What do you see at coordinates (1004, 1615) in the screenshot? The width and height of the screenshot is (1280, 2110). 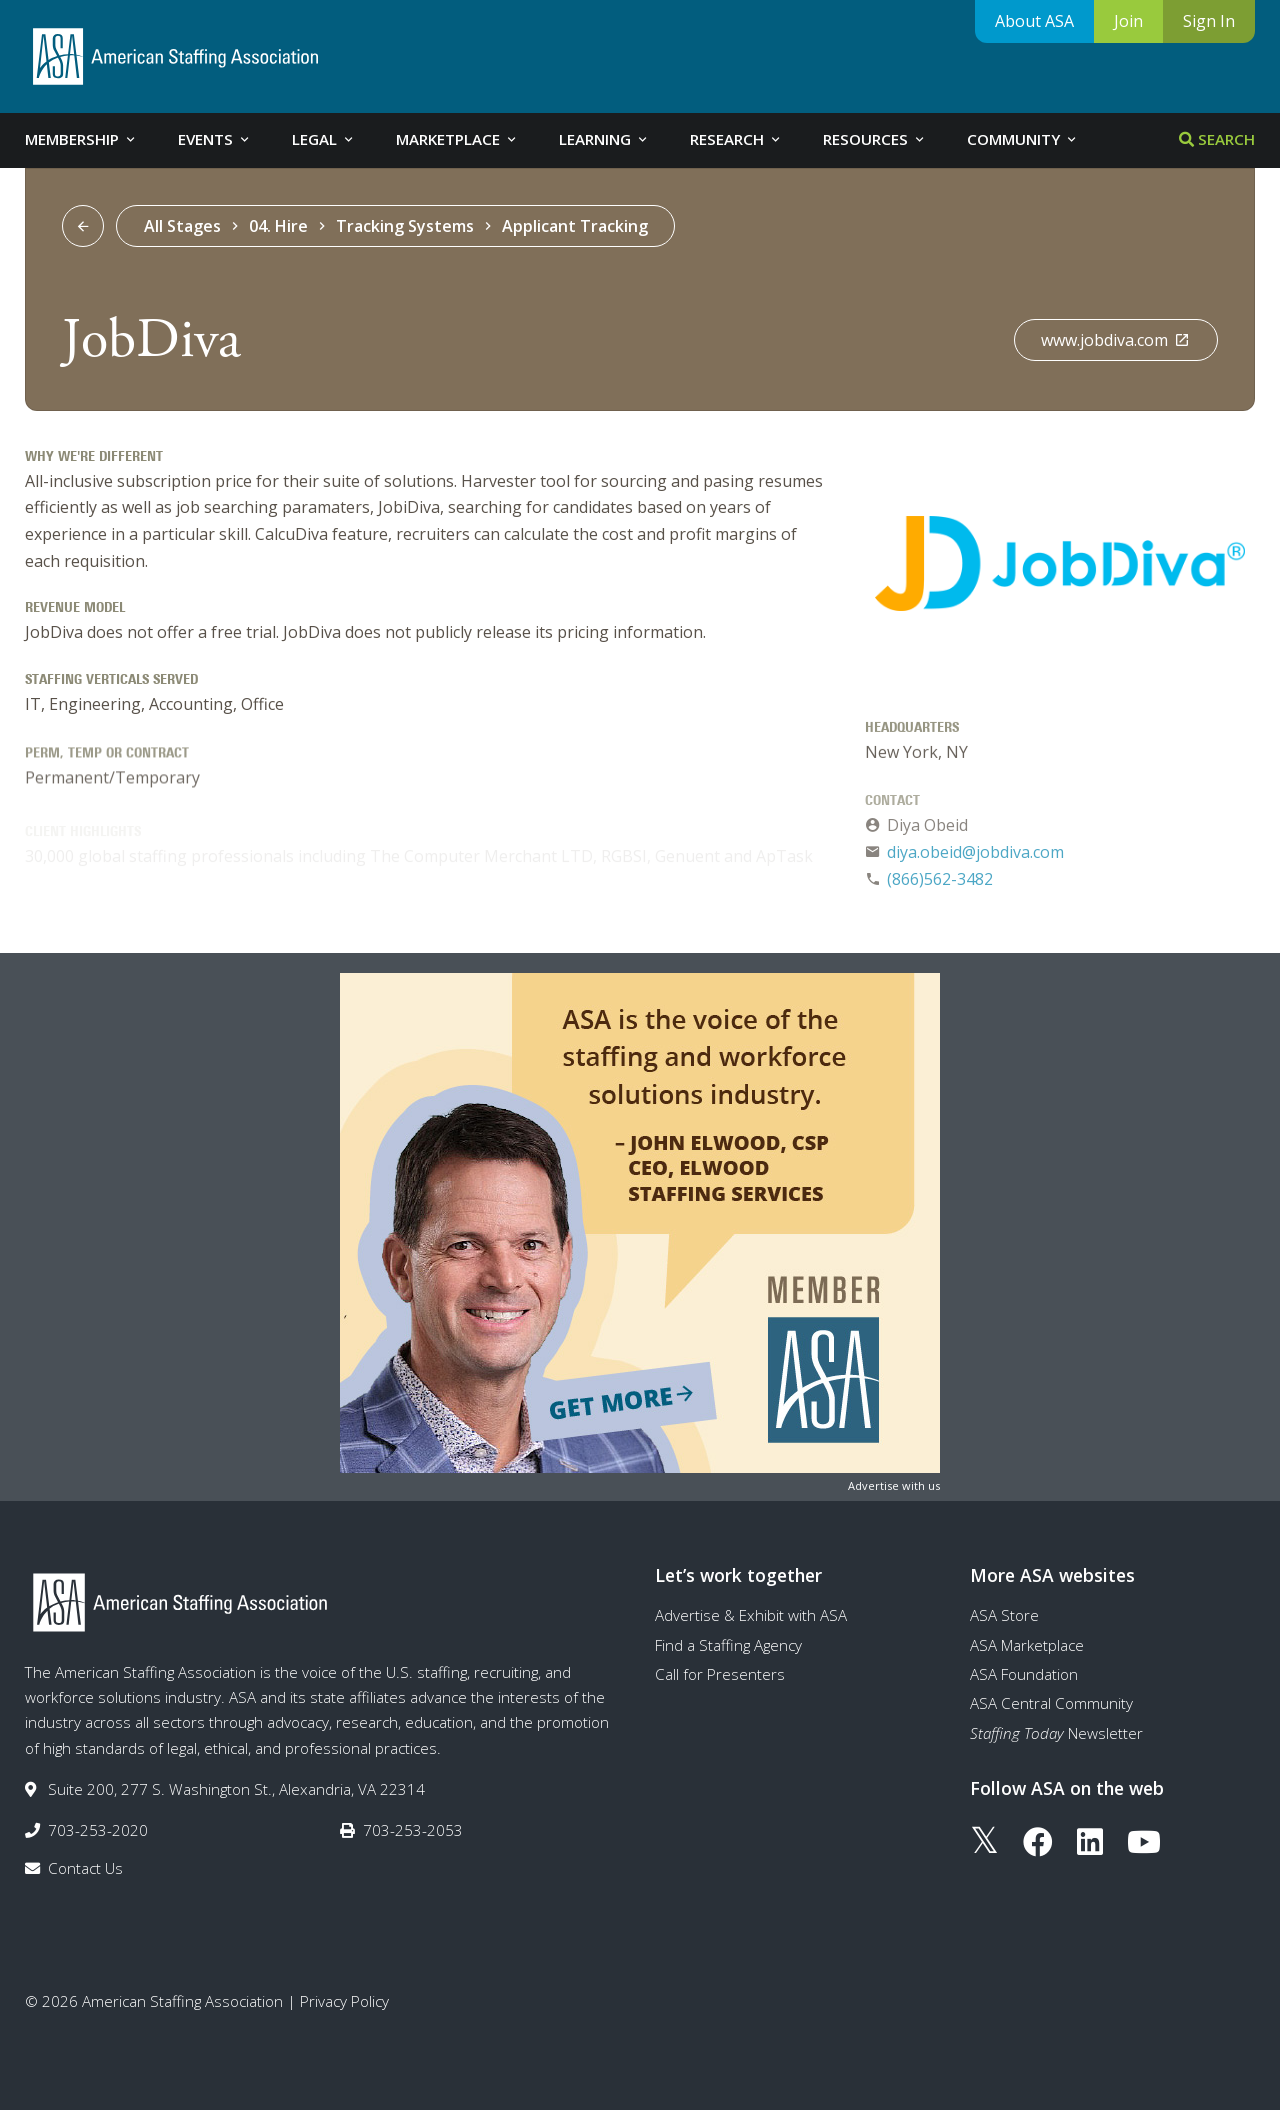 I see `ASA Store` at bounding box center [1004, 1615].